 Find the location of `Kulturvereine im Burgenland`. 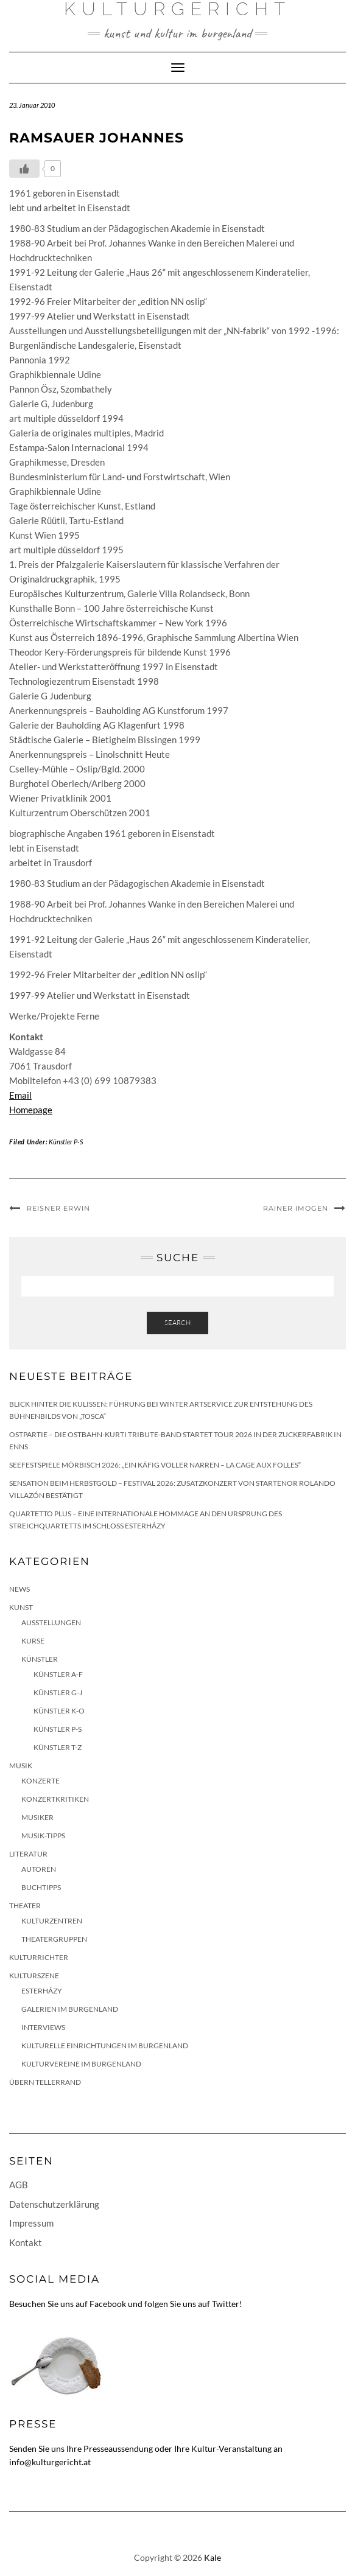

Kulturvereine im Burgenland is located at coordinates (81, 2063).